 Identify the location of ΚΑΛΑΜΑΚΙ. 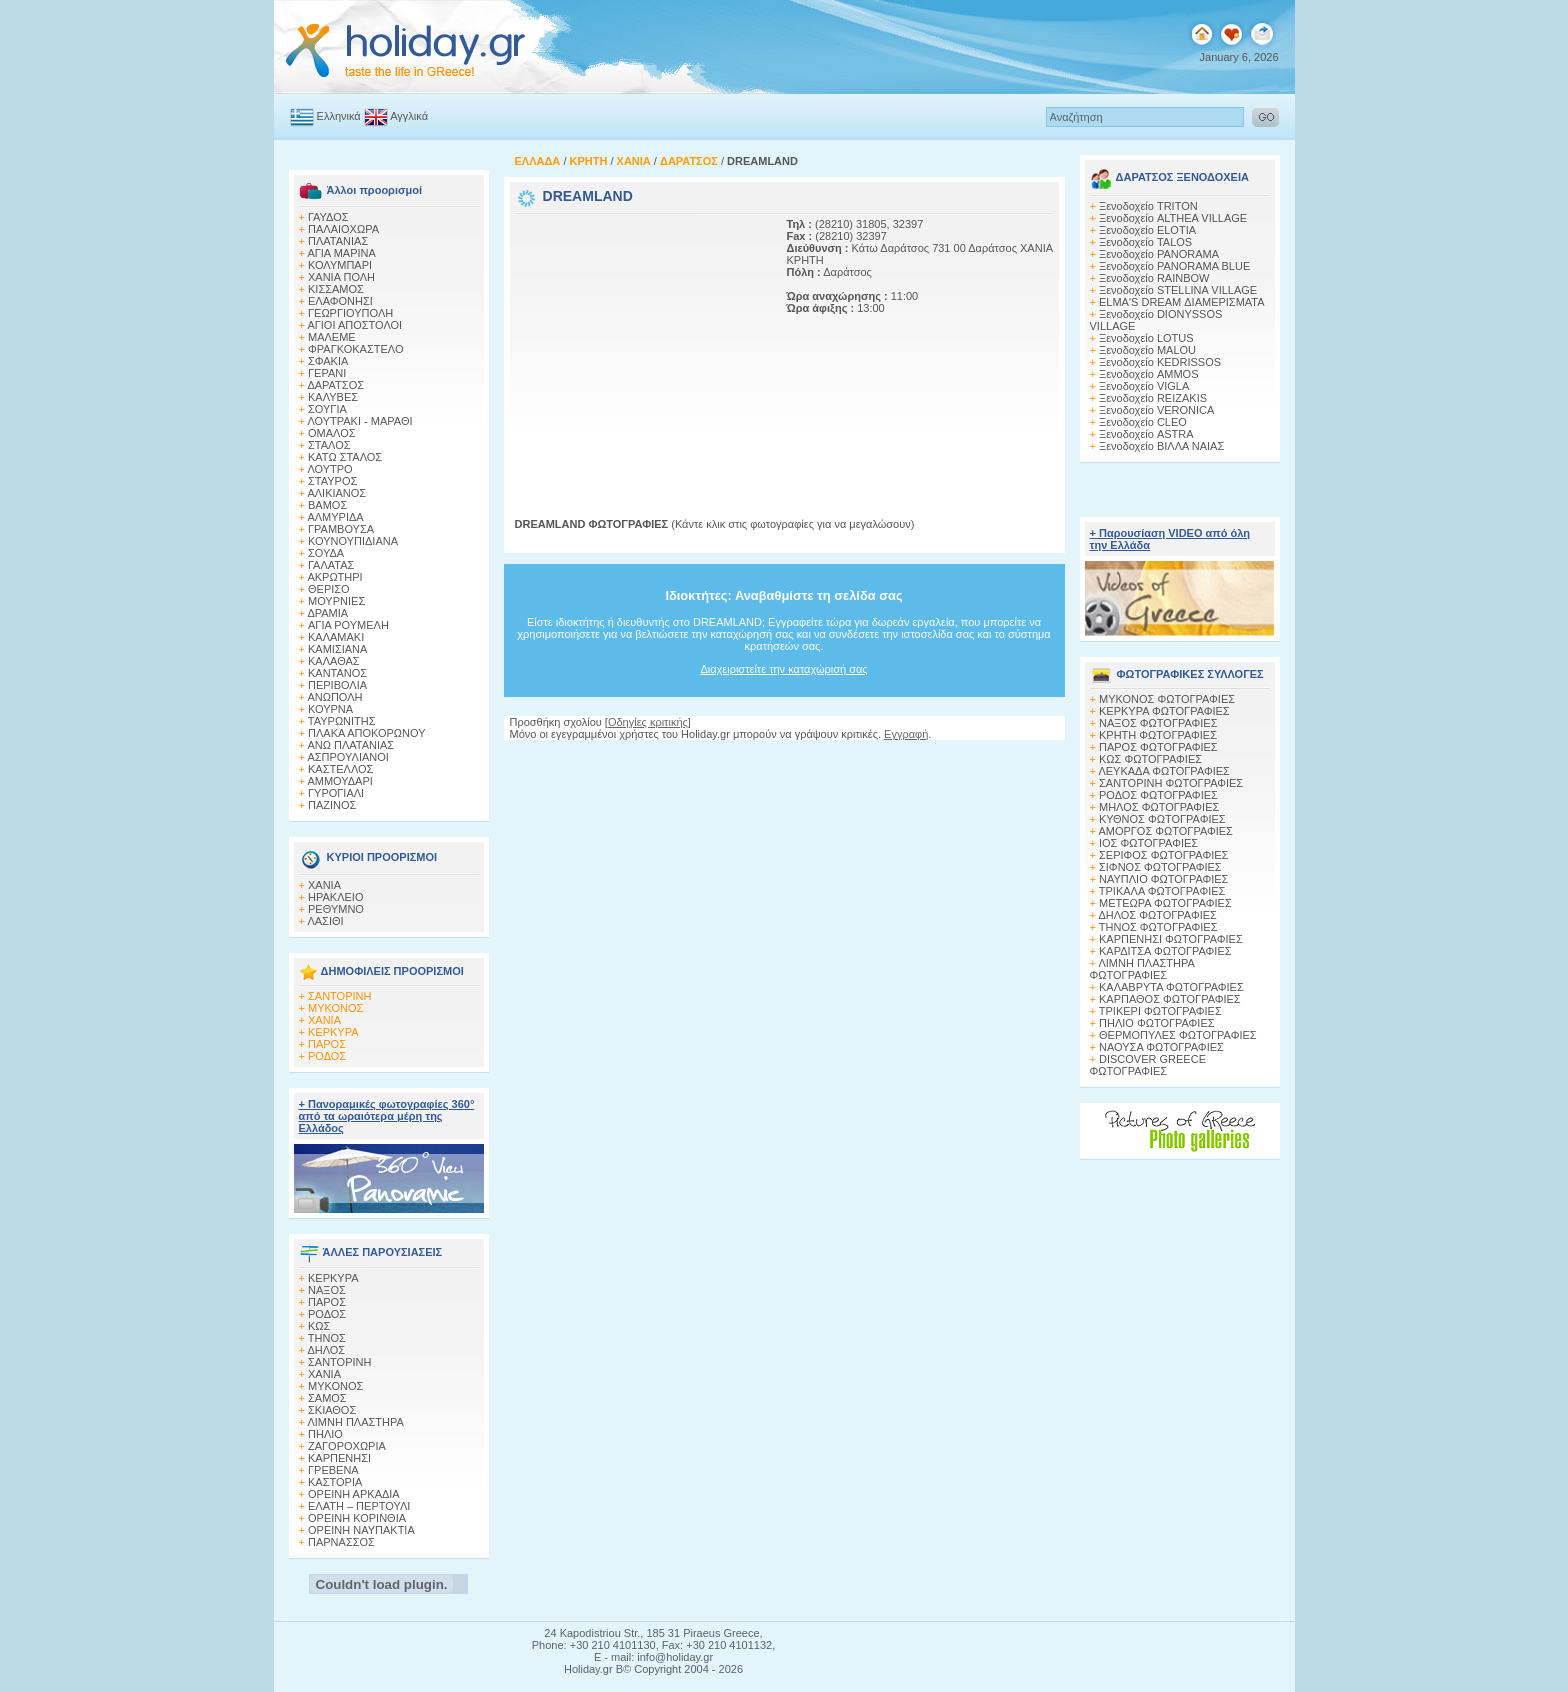
(336, 637).